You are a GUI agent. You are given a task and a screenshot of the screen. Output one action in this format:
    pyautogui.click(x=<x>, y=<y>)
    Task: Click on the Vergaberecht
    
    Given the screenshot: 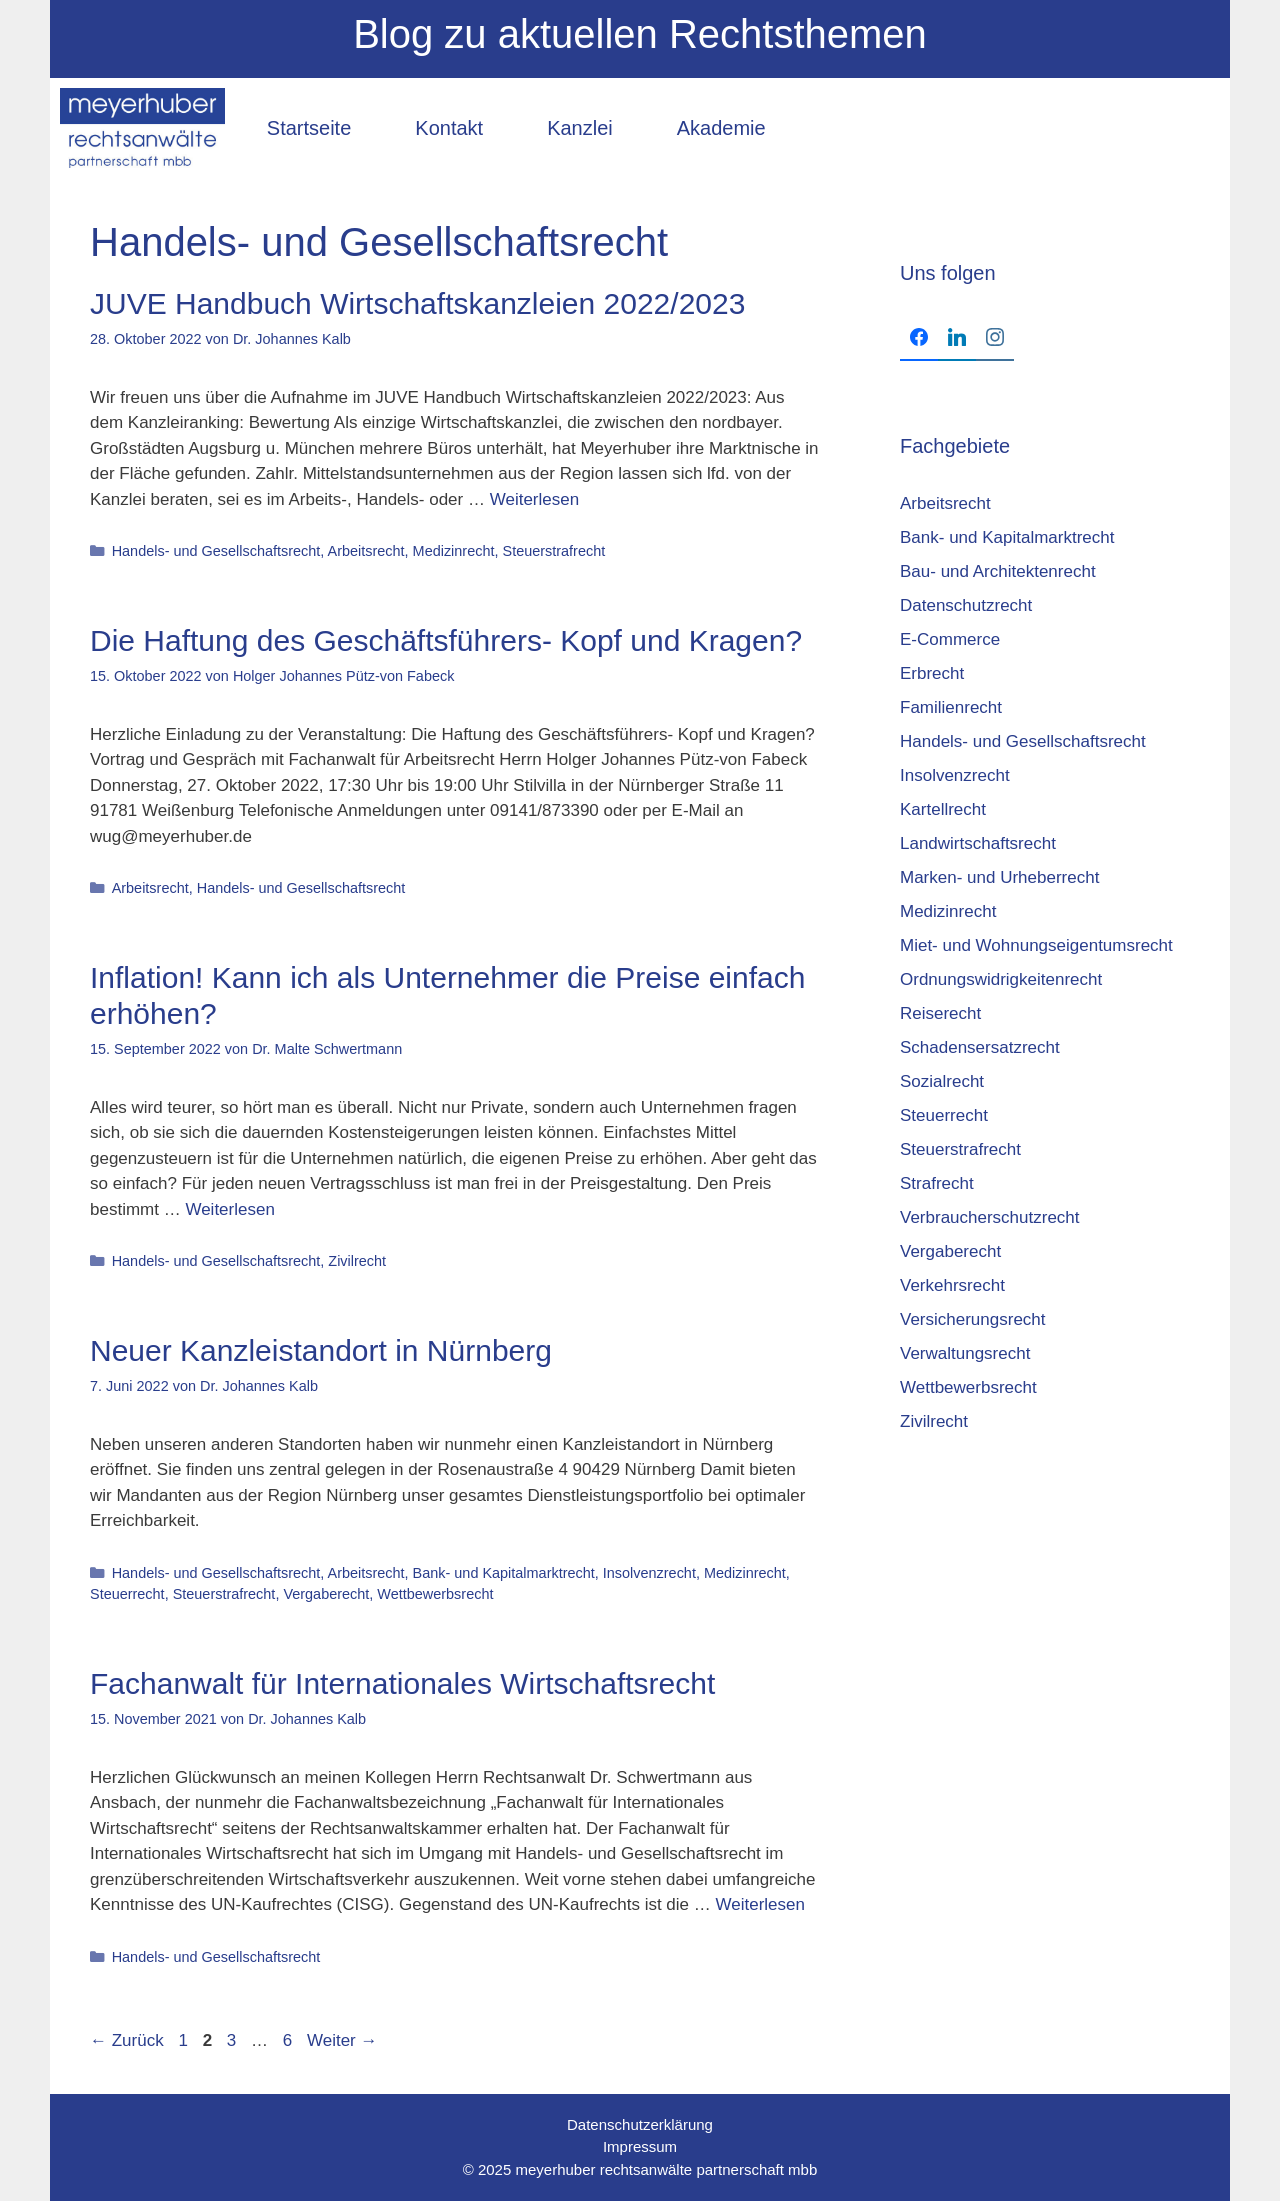 What is the action you would take?
    pyautogui.click(x=326, y=1594)
    